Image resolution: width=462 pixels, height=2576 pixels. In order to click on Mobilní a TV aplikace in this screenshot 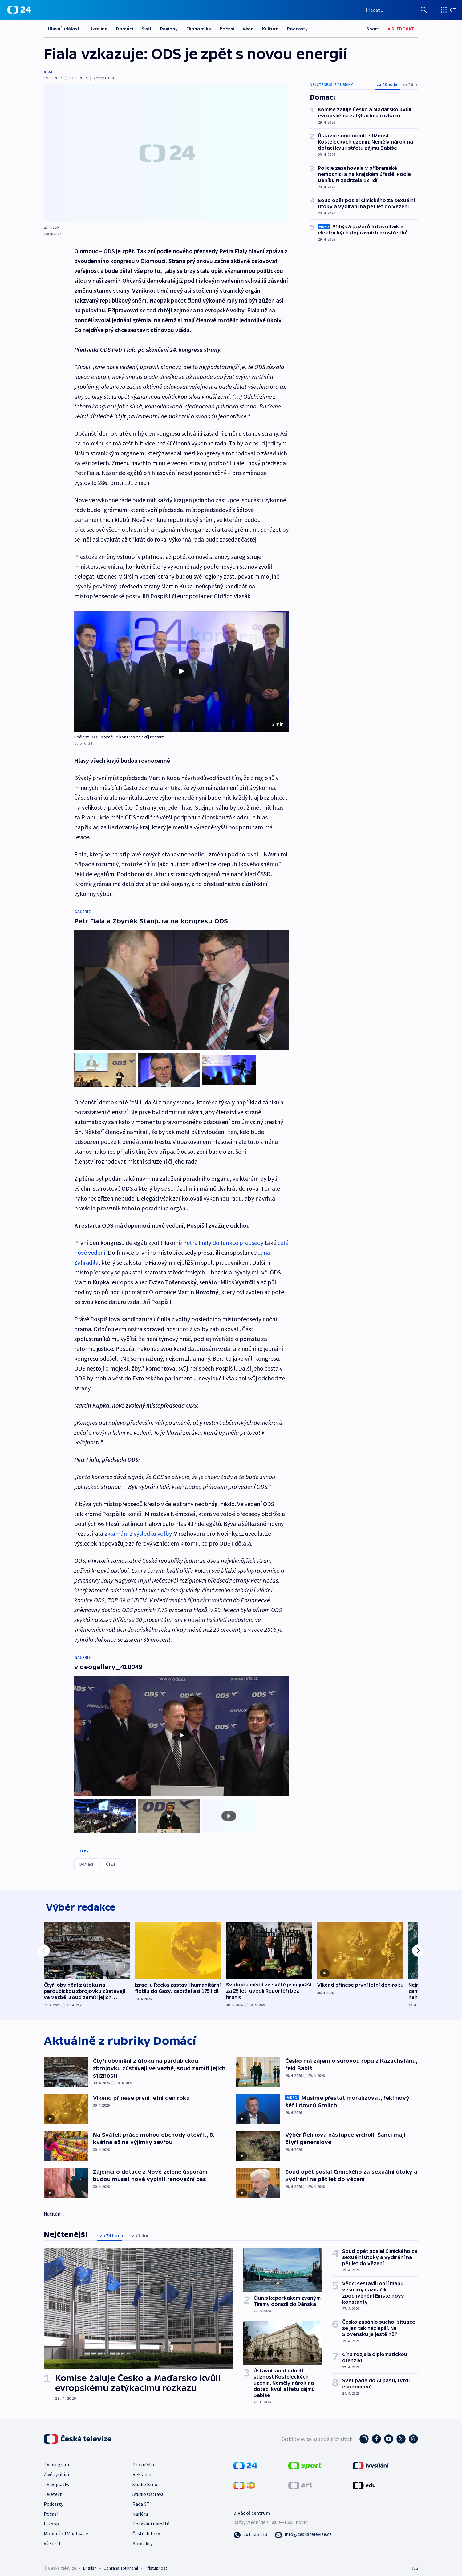, I will do `click(66, 2528)`.